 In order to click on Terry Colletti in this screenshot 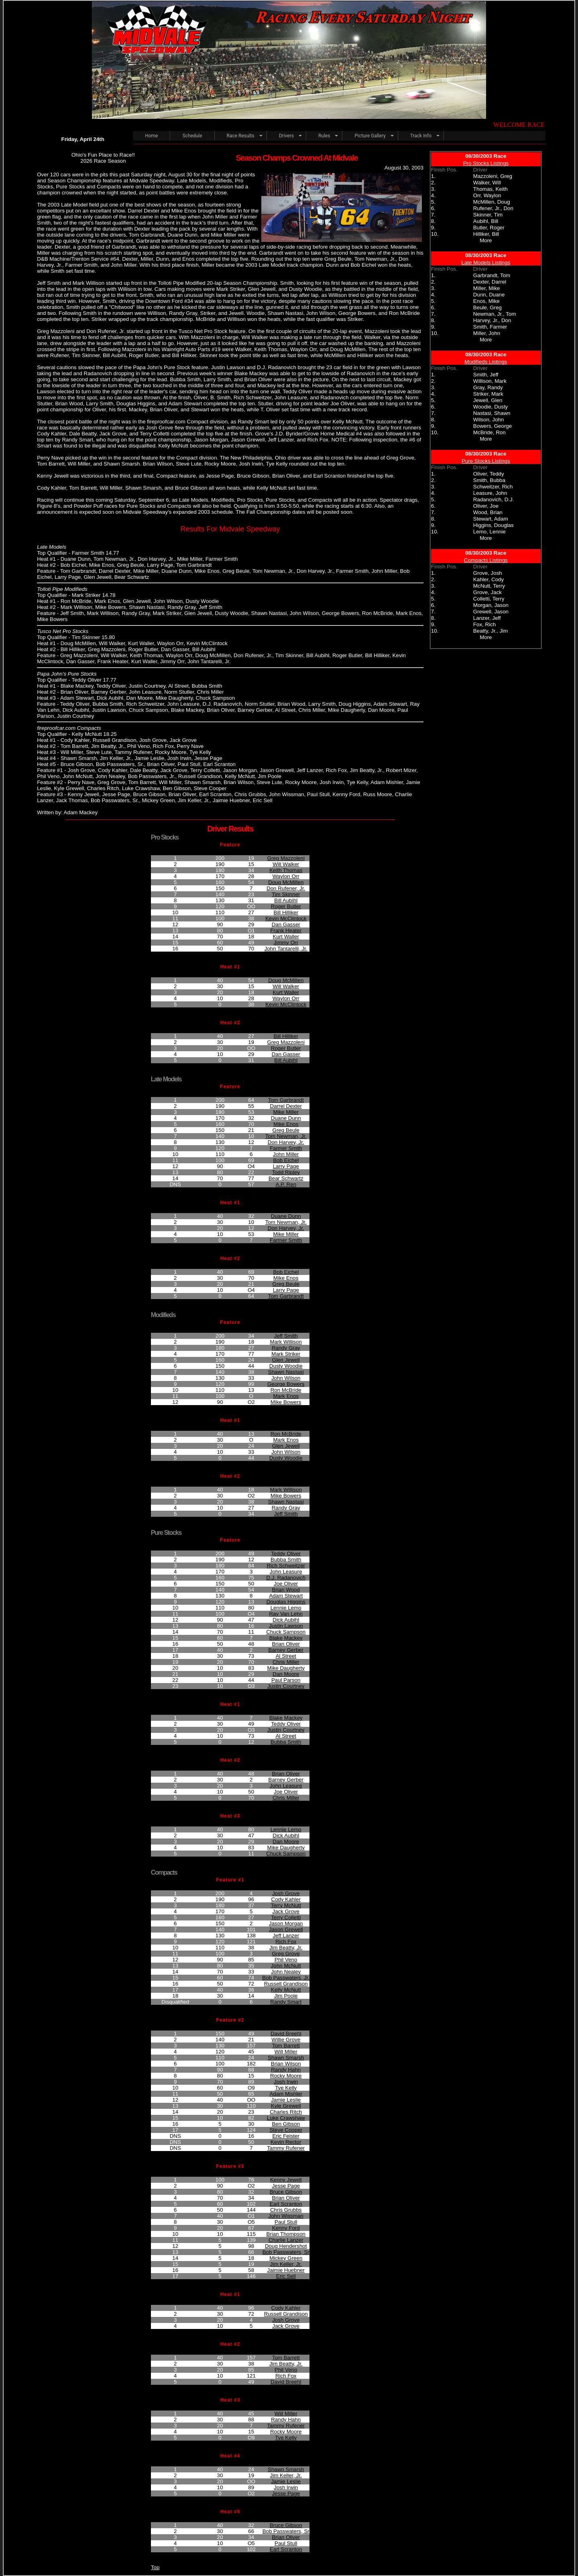, I will do `click(286, 1917)`.